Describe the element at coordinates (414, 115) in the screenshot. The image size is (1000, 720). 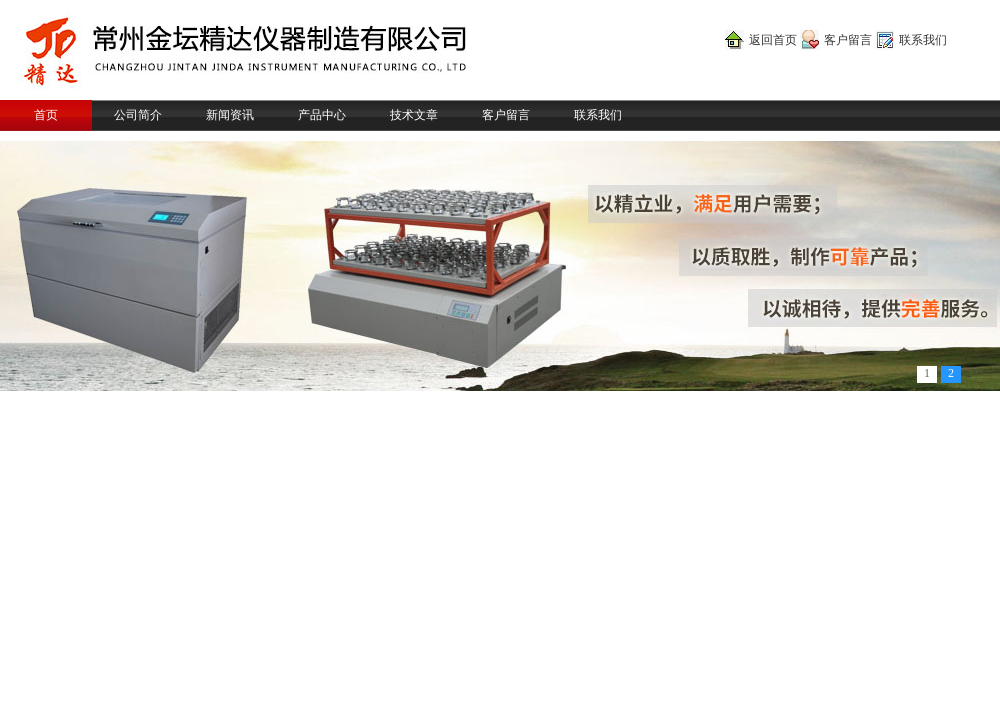
I see `技术文章` at that location.